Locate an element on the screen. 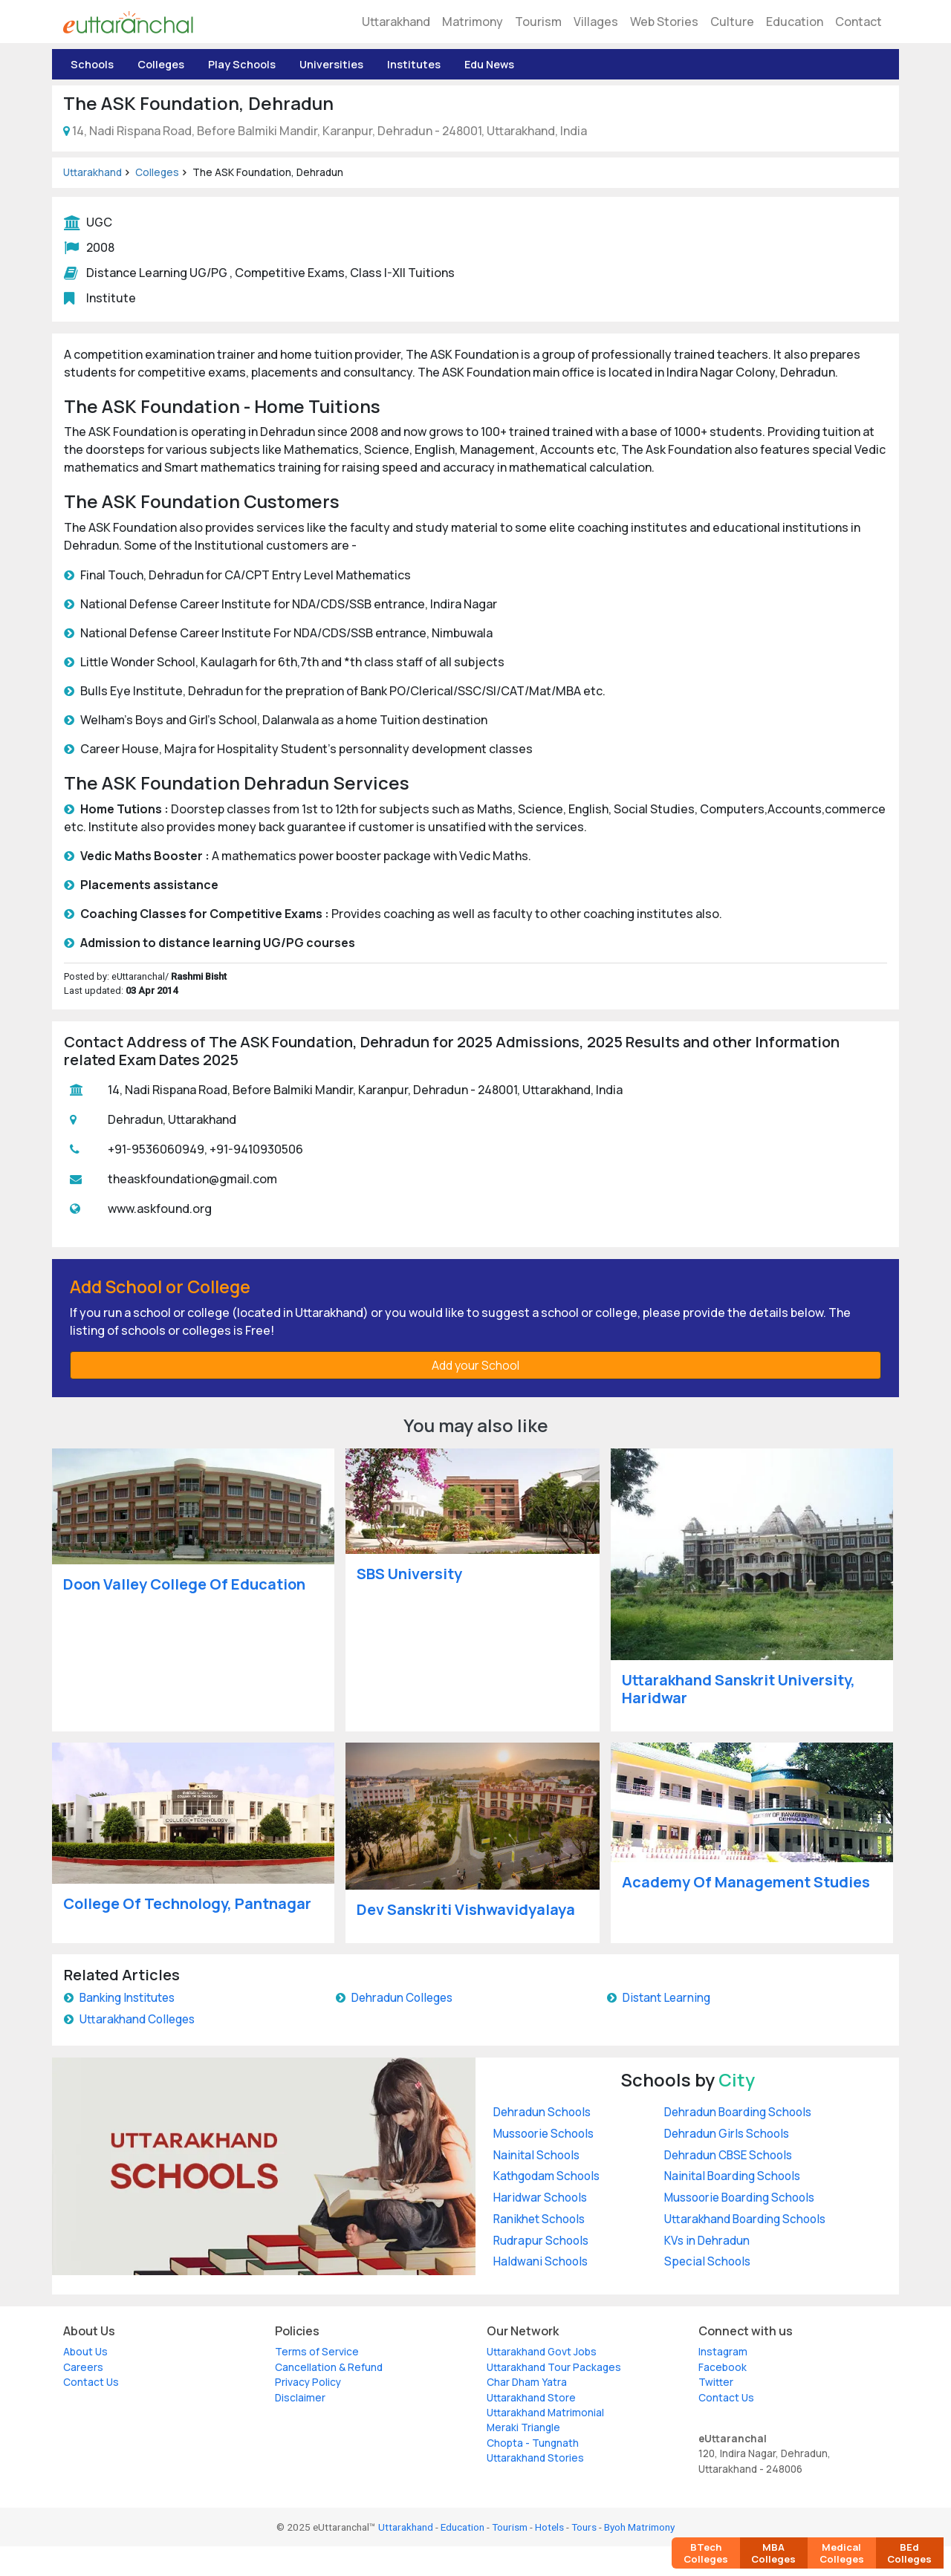 This screenshot has width=951, height=2576. Matrimony is located at coordinates (472, 21).